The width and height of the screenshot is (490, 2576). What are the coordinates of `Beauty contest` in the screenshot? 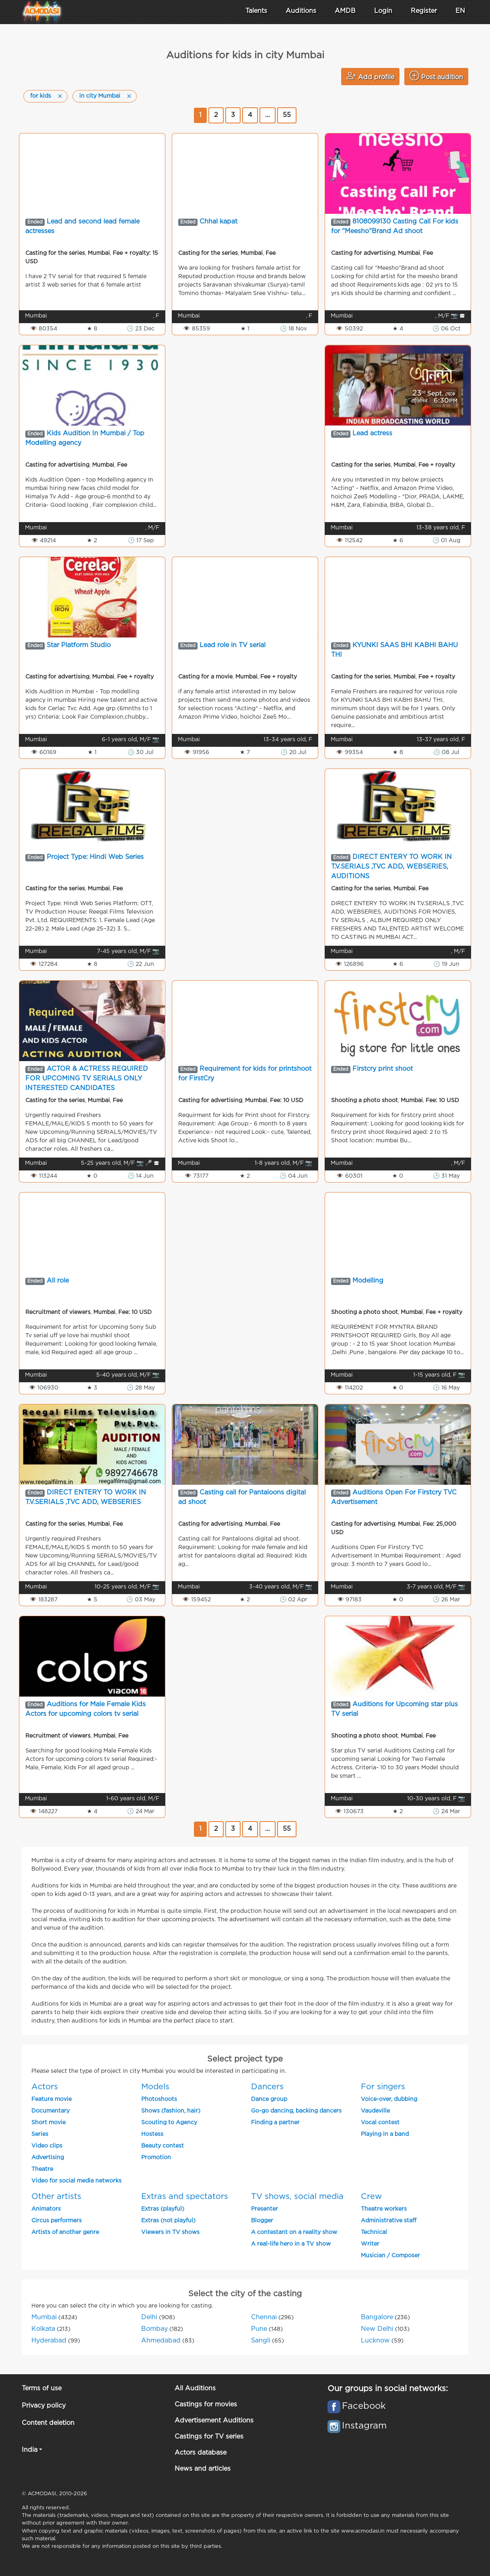 It's located at (162, 2146).